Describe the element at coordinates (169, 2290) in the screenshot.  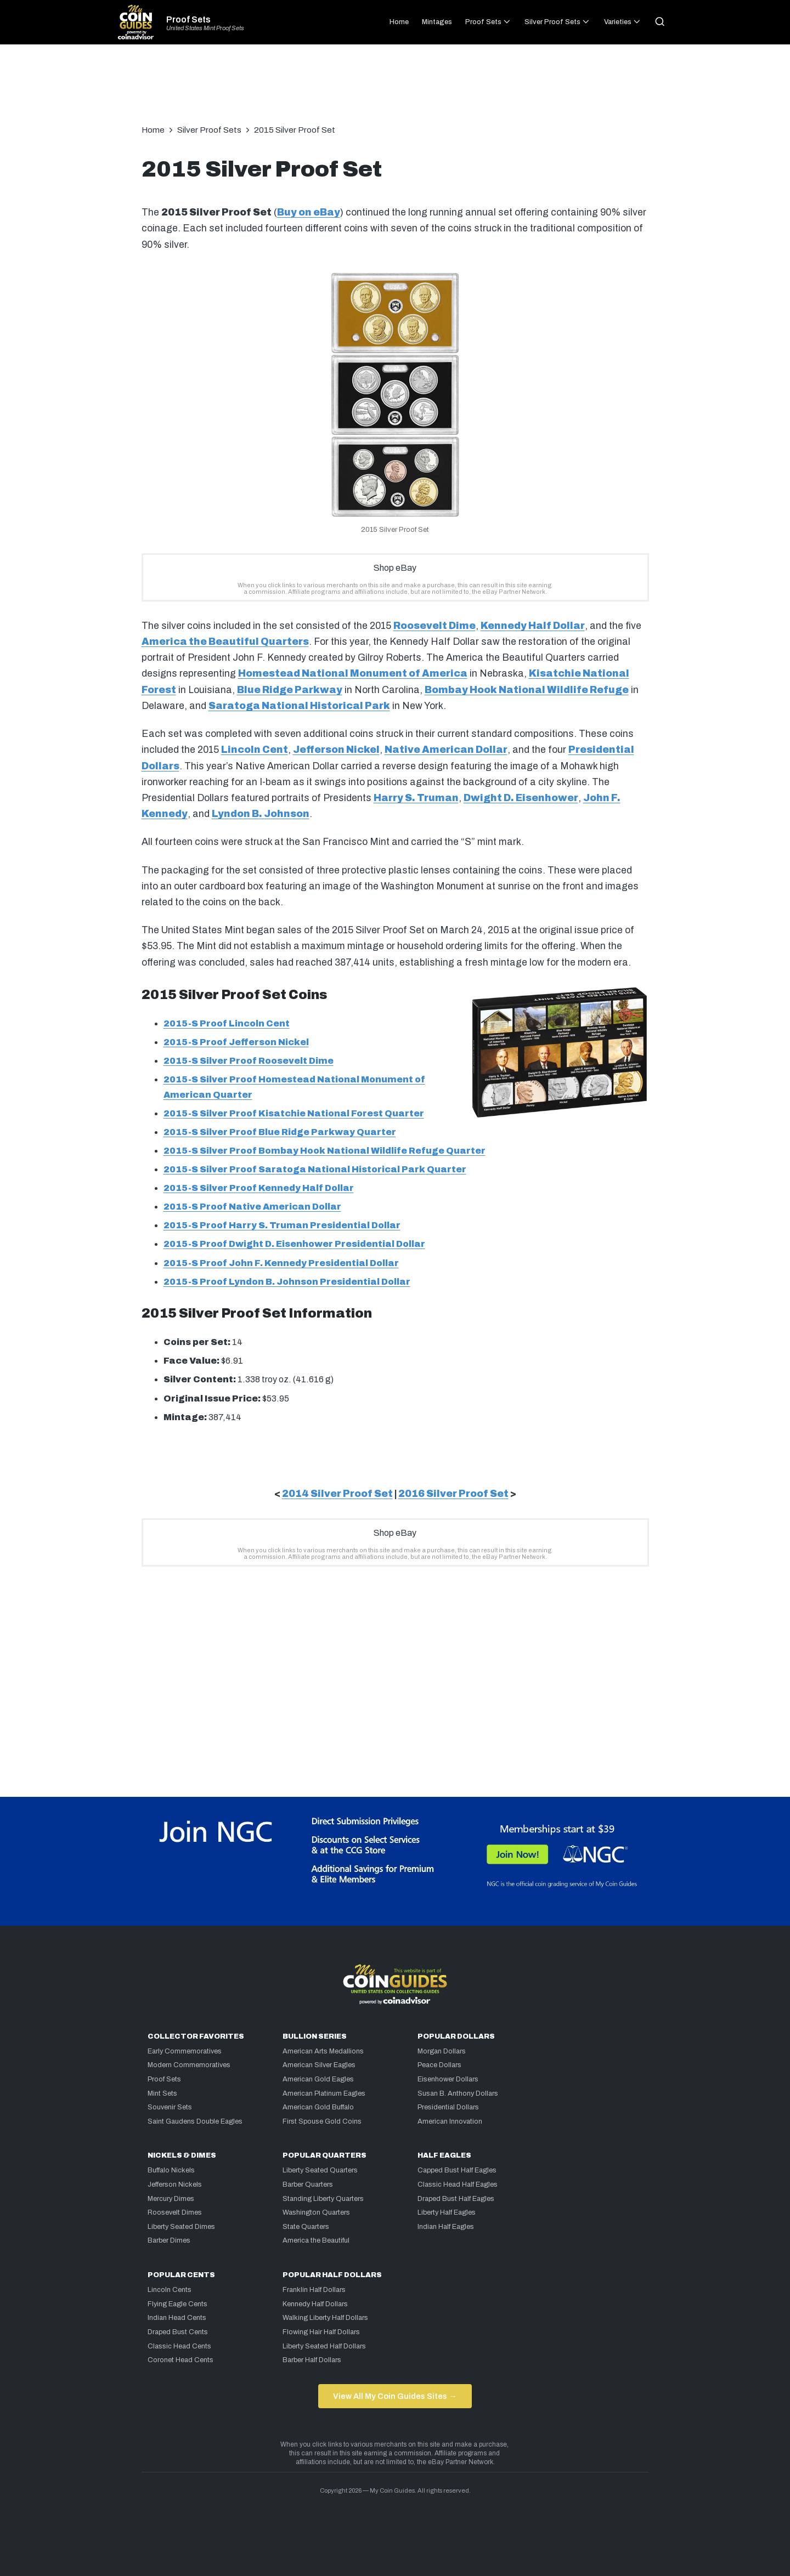
I see `Lincoln Cents` at that location.